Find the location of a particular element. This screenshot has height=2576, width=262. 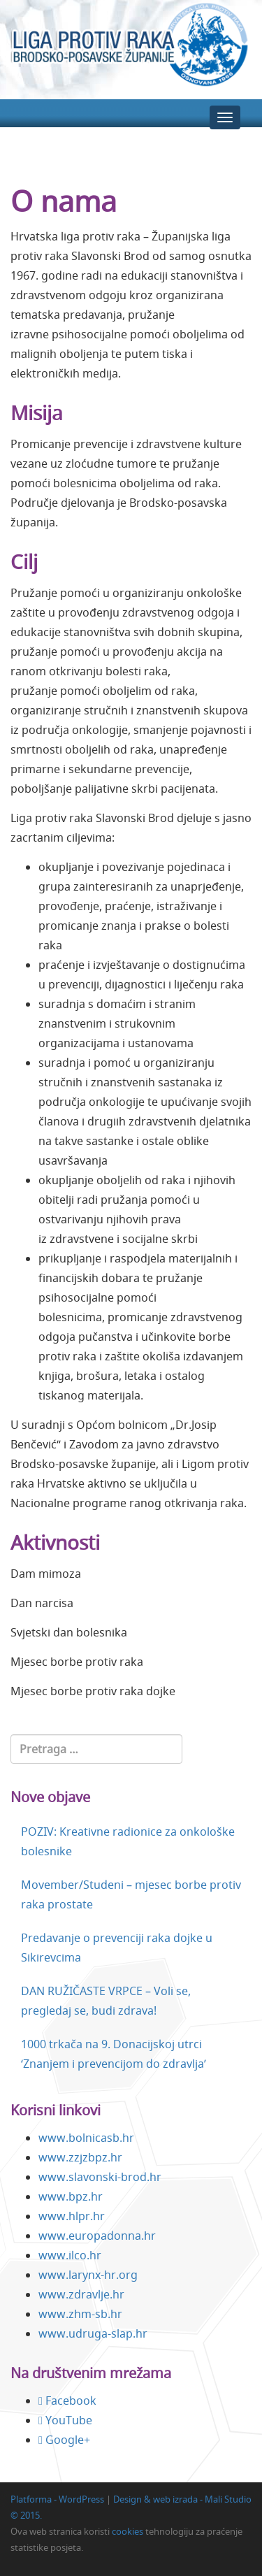

www.europadonna.hr is located at coordinates (97, 2235).